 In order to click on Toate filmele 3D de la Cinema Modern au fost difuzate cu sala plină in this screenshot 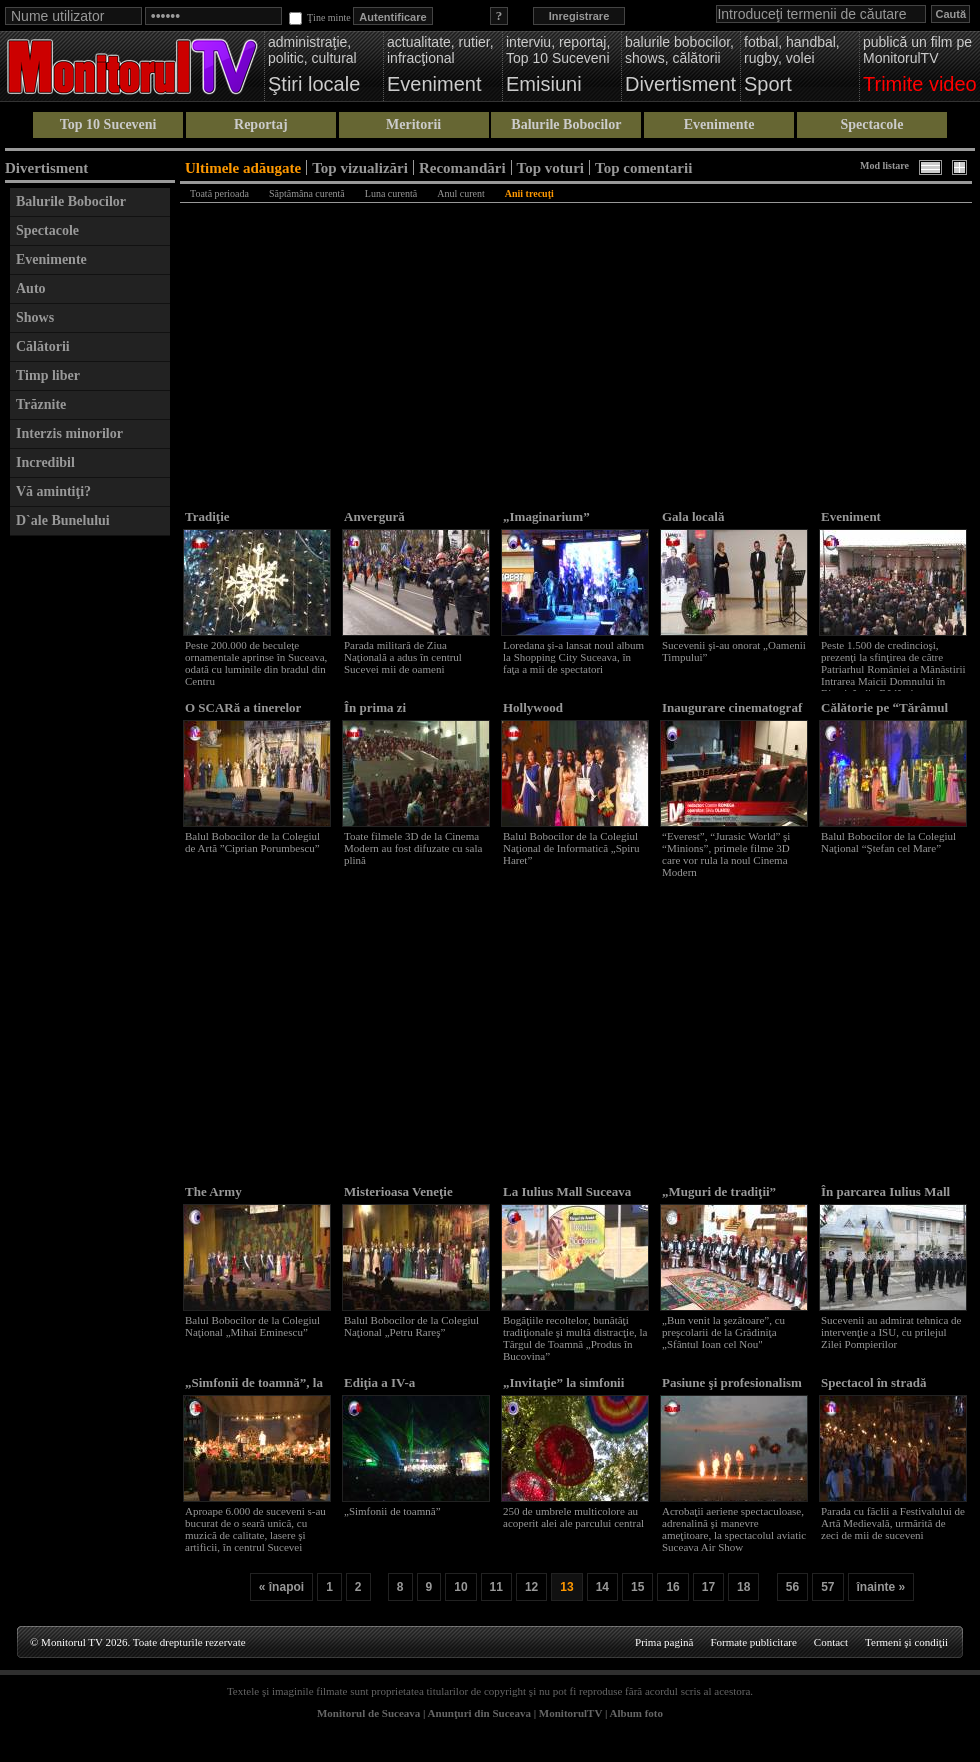, I will do `click(413, 848)`.